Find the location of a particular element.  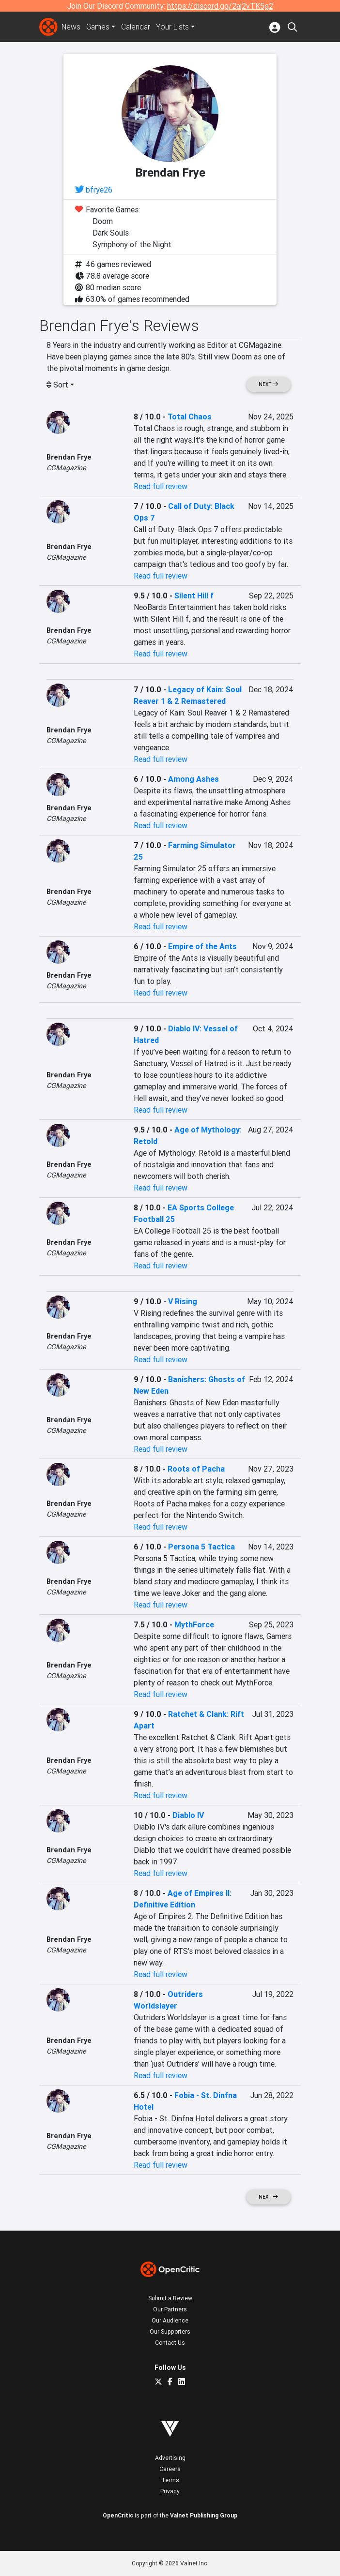

CGMagazine is located at coordinates (66, 467).